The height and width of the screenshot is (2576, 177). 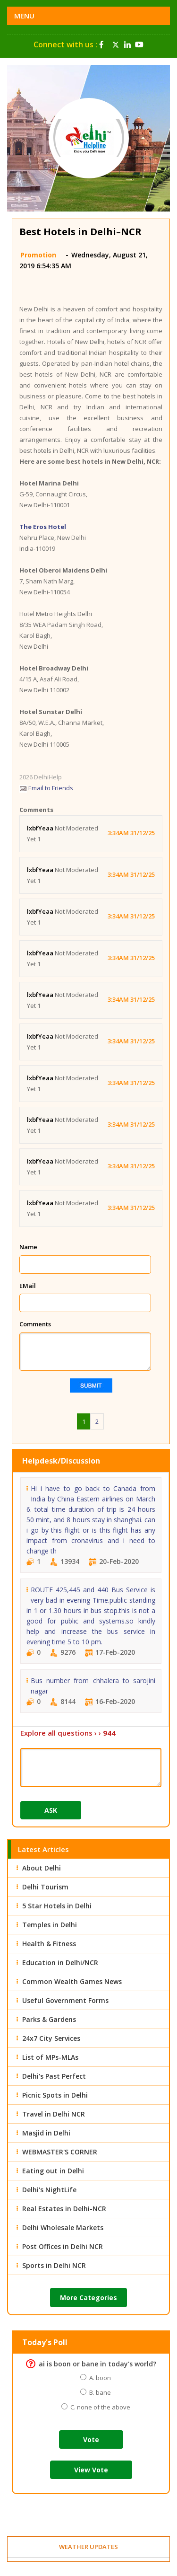 I want to click on A. boon, so click(x=98, y=2377).